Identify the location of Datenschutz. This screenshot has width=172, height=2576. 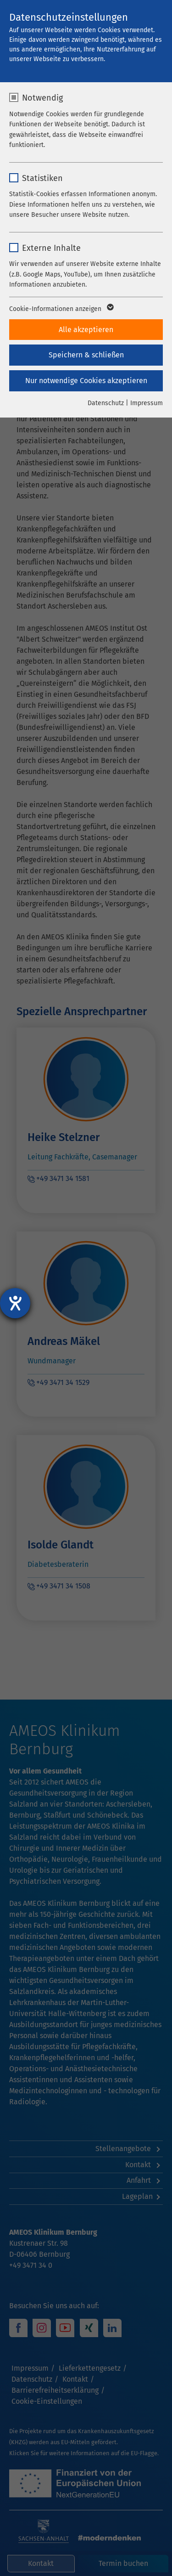
(106, 403).